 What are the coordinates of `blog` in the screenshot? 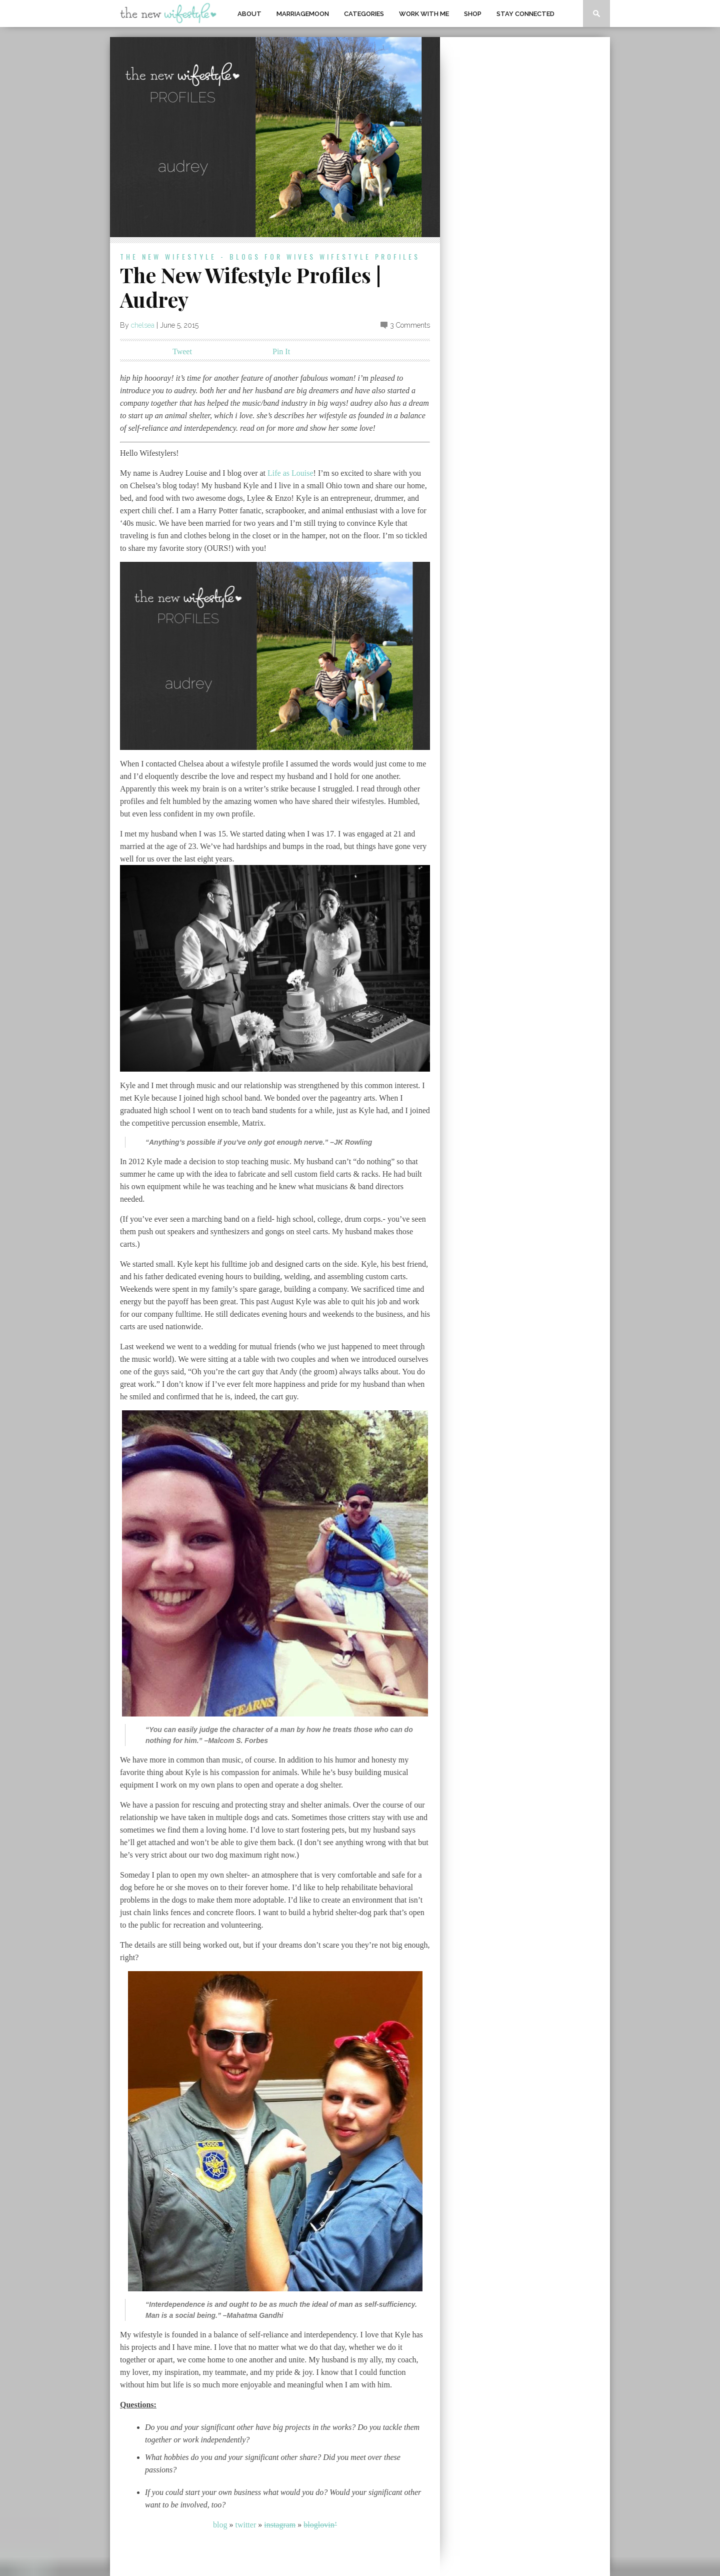 It's located at (220, 2524).